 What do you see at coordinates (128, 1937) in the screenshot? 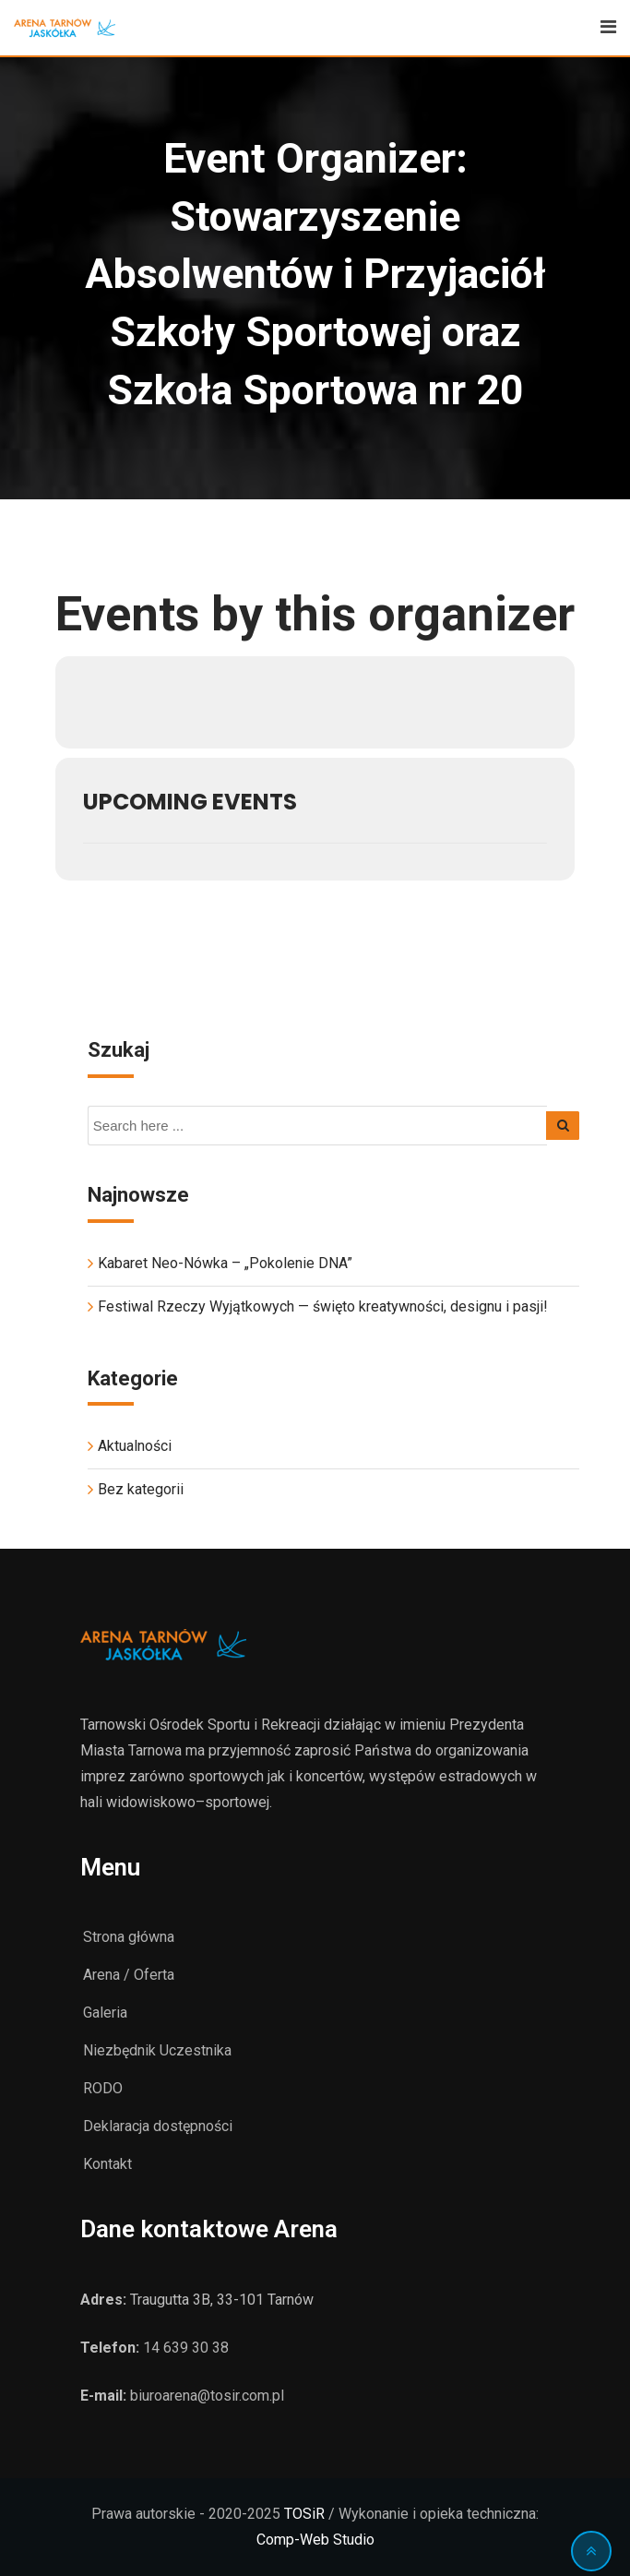
I see `Strona główna` at bounding box center [128, 1937].